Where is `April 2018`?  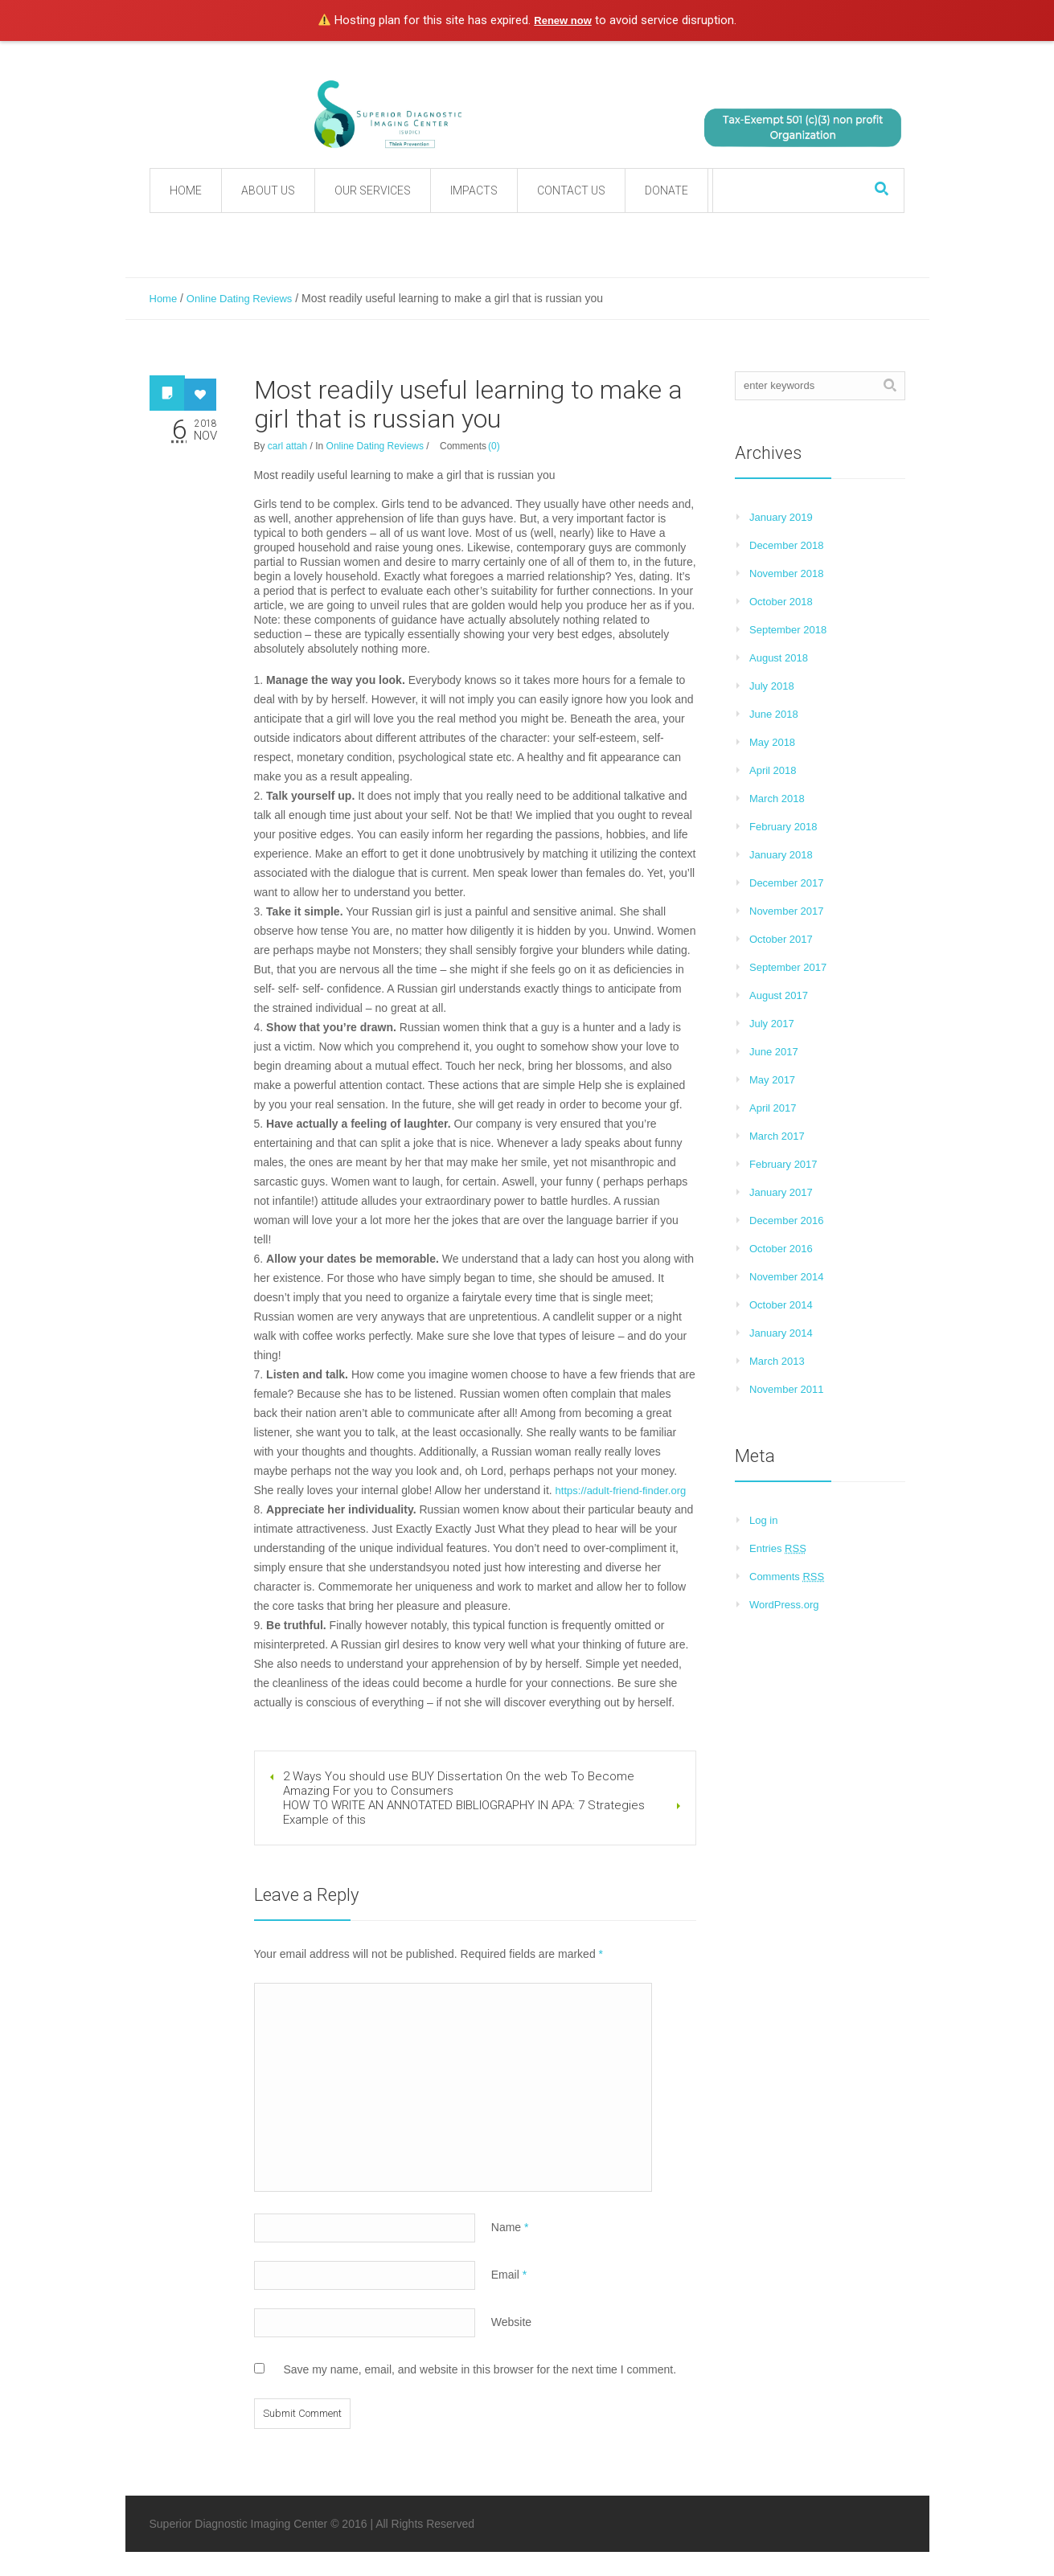 April 2018 is located at coordinates (773, 770).